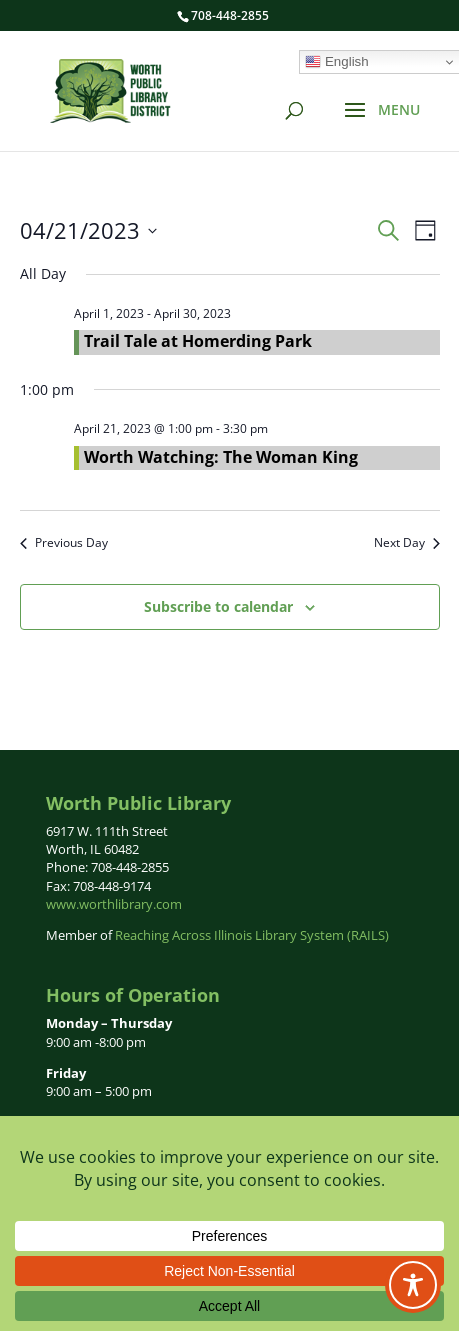 Image resolution: width=459 pixels, height=1331 pixels. What do you see at coordinates (407, 543) in the screenshot?
I see `Next Day` at bounding box center [407, 543].